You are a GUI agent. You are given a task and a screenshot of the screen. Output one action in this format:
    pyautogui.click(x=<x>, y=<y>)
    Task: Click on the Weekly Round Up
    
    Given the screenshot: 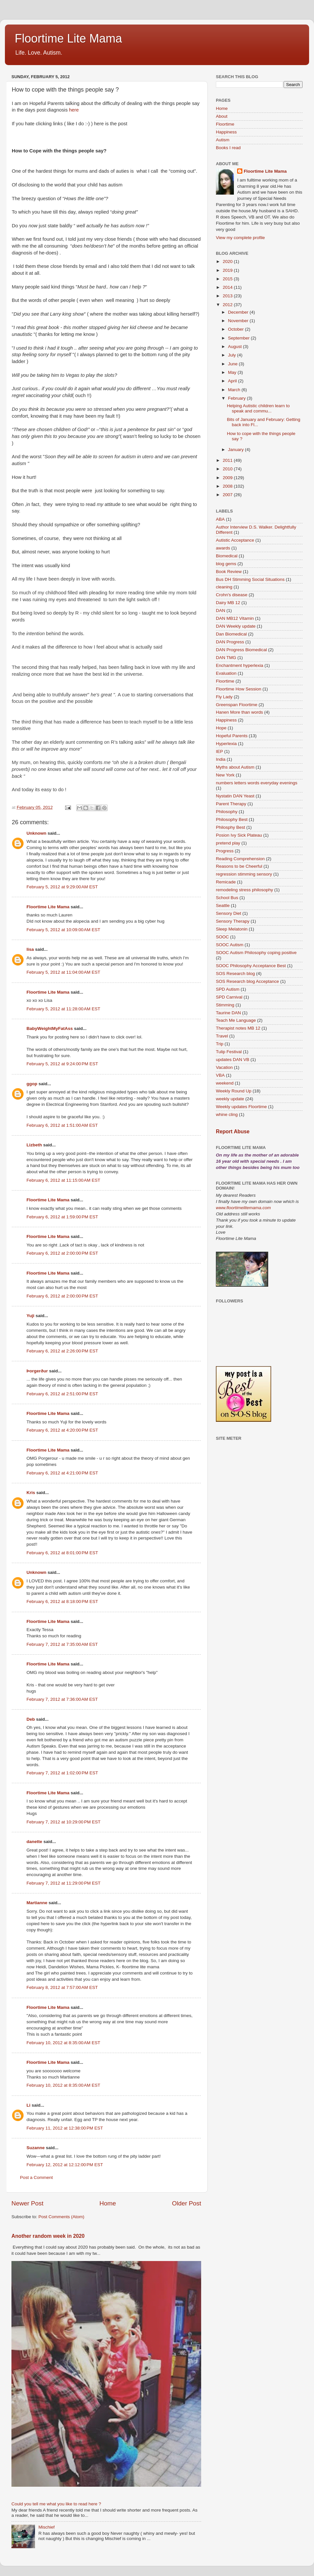 What is the action you would take?
    pyautogui.click(x=234, y=1090)
    